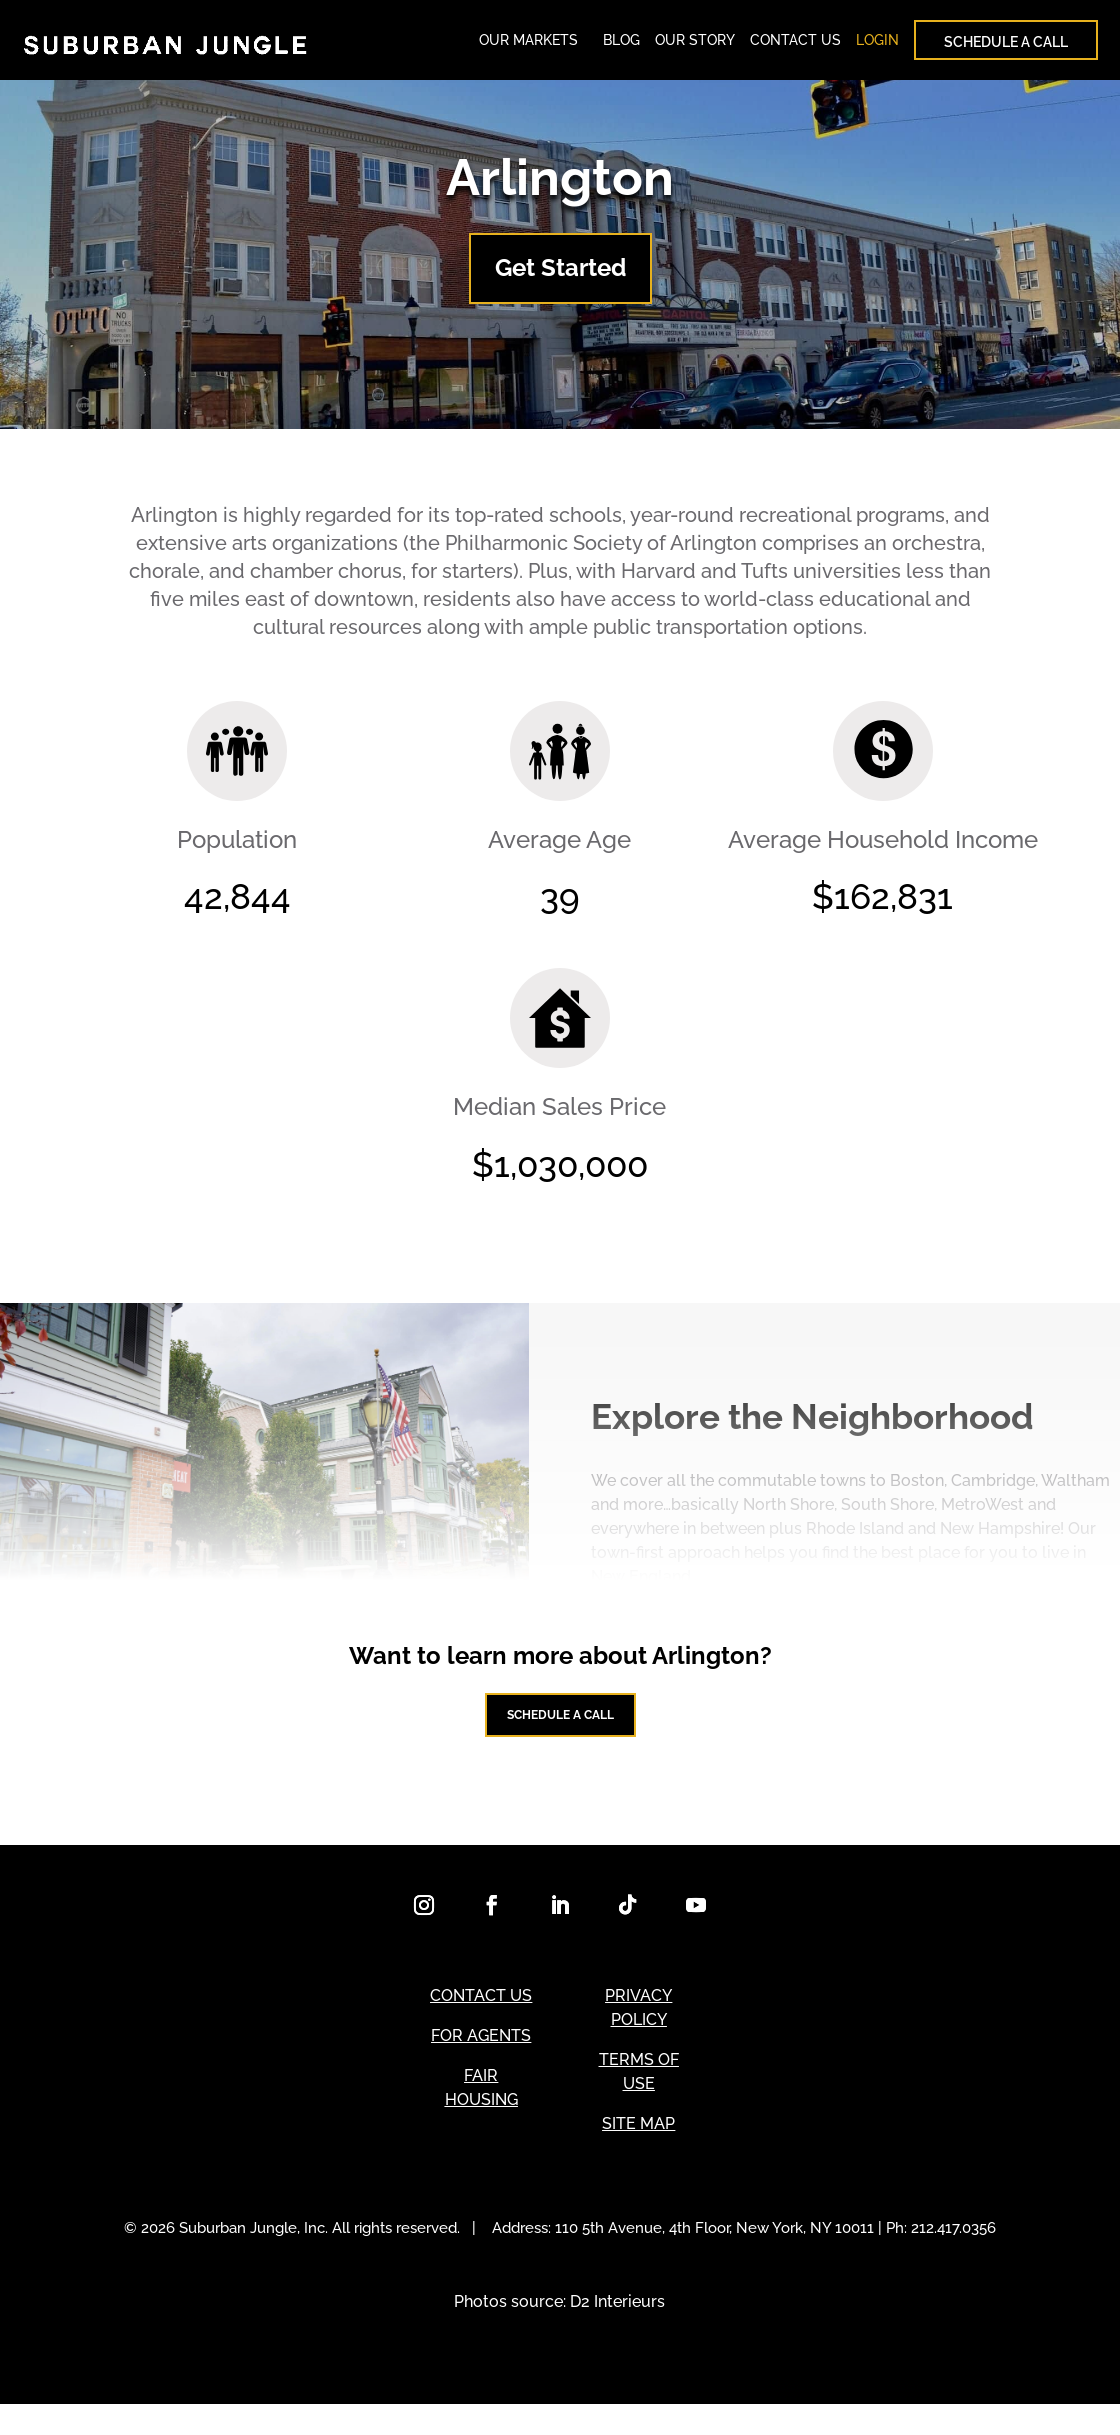  I want to click on OUR STORY, so click(695, 45).